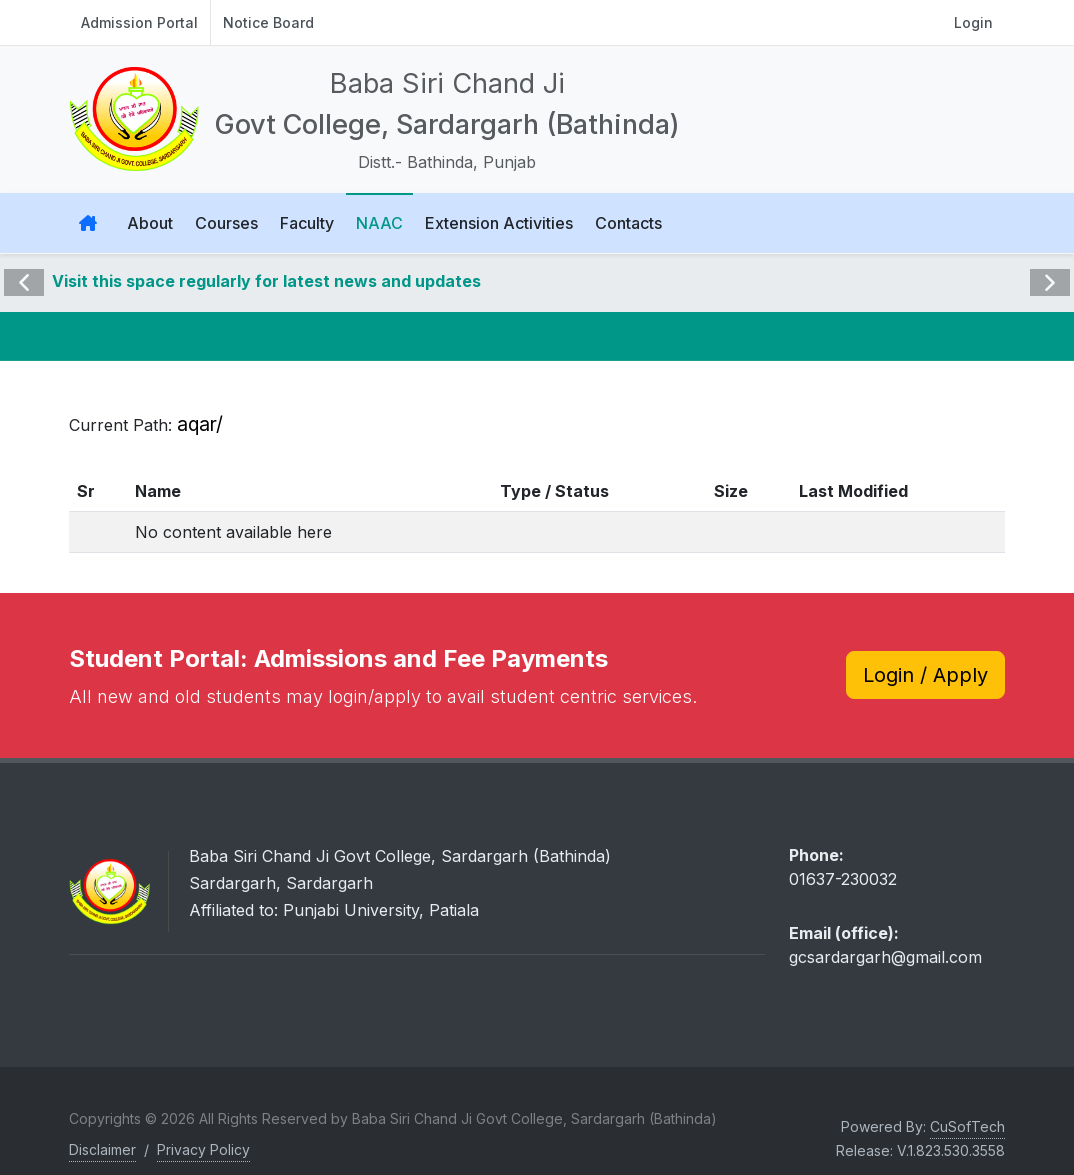 Image resolution: width=1074 pixels, height=1175 pixels. I want to click on Notice Board, so click(268, 22).